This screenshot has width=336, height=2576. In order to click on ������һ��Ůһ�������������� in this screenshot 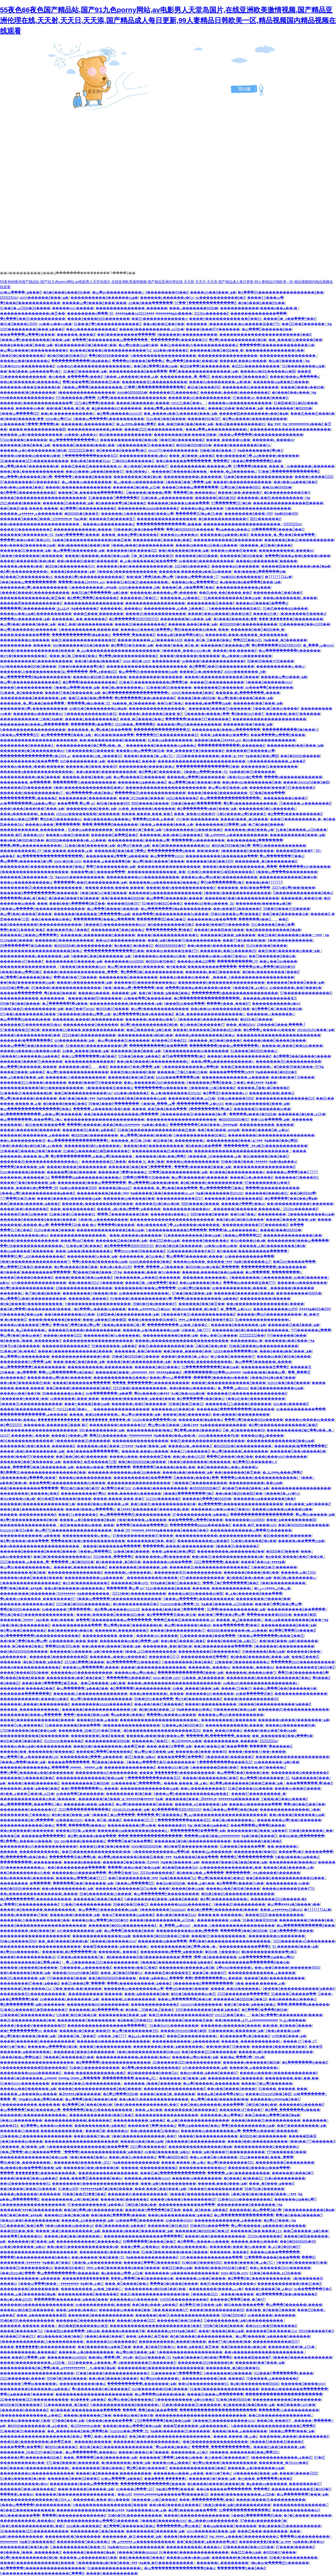, I will do `click(177, 2315)`.